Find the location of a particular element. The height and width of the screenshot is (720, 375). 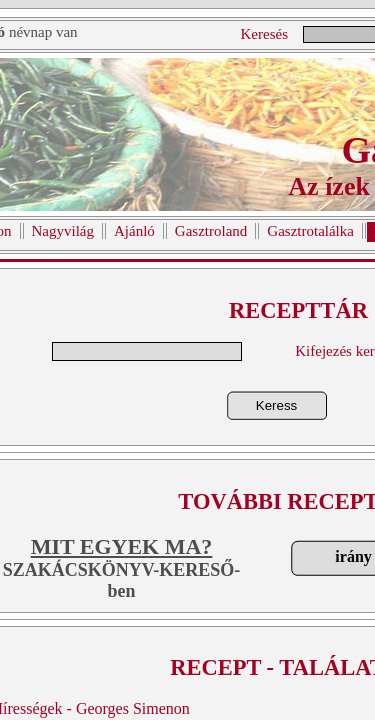

Keresés is located at coordinates (264, 34).